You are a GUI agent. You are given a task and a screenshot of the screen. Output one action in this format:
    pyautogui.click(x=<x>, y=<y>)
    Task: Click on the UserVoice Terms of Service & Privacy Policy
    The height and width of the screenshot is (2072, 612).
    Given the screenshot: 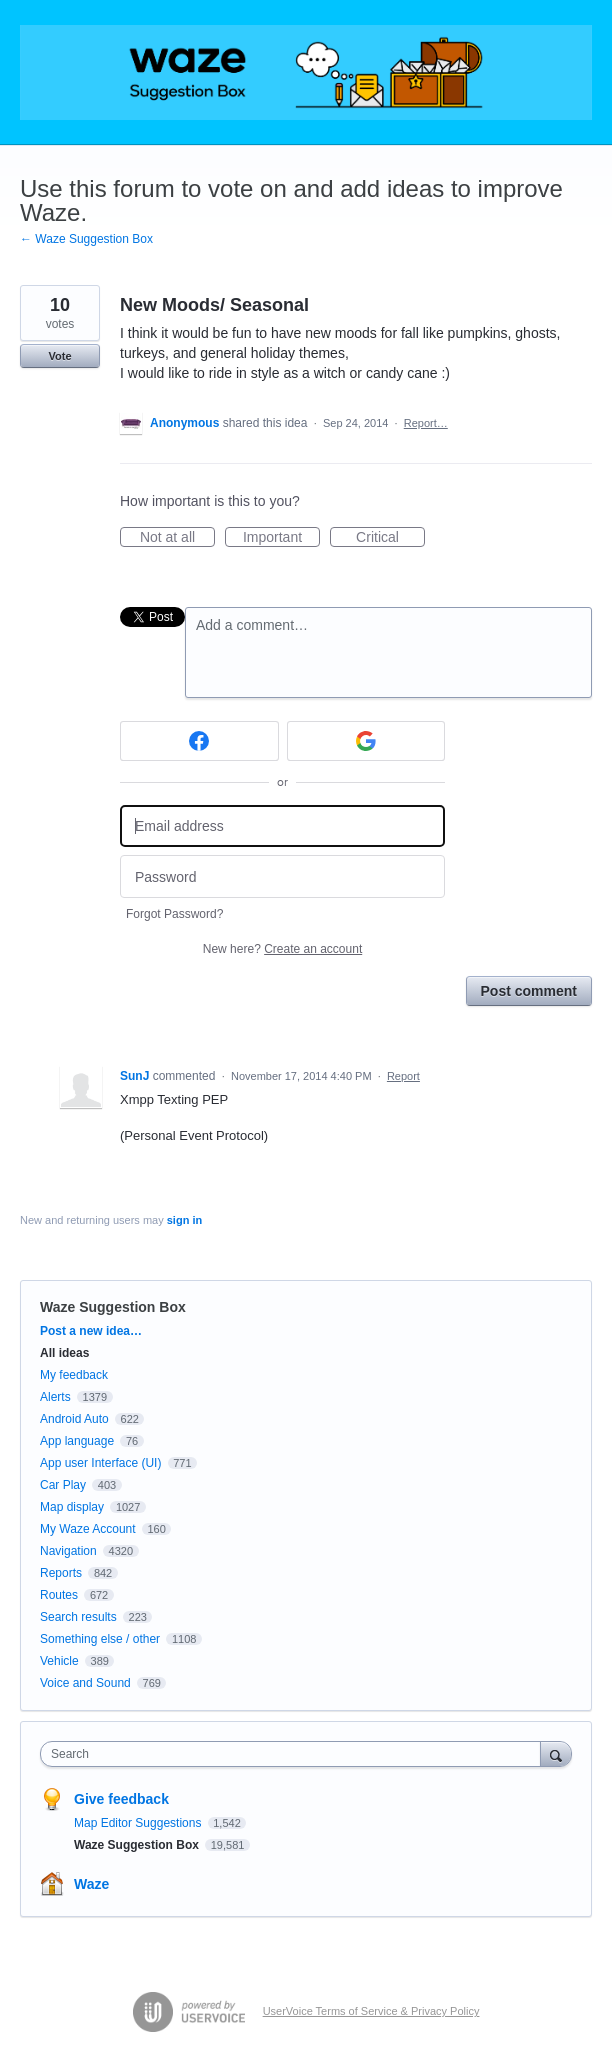 What is the action you would take?
    pyautogui.click(x=371, y=2011)
    